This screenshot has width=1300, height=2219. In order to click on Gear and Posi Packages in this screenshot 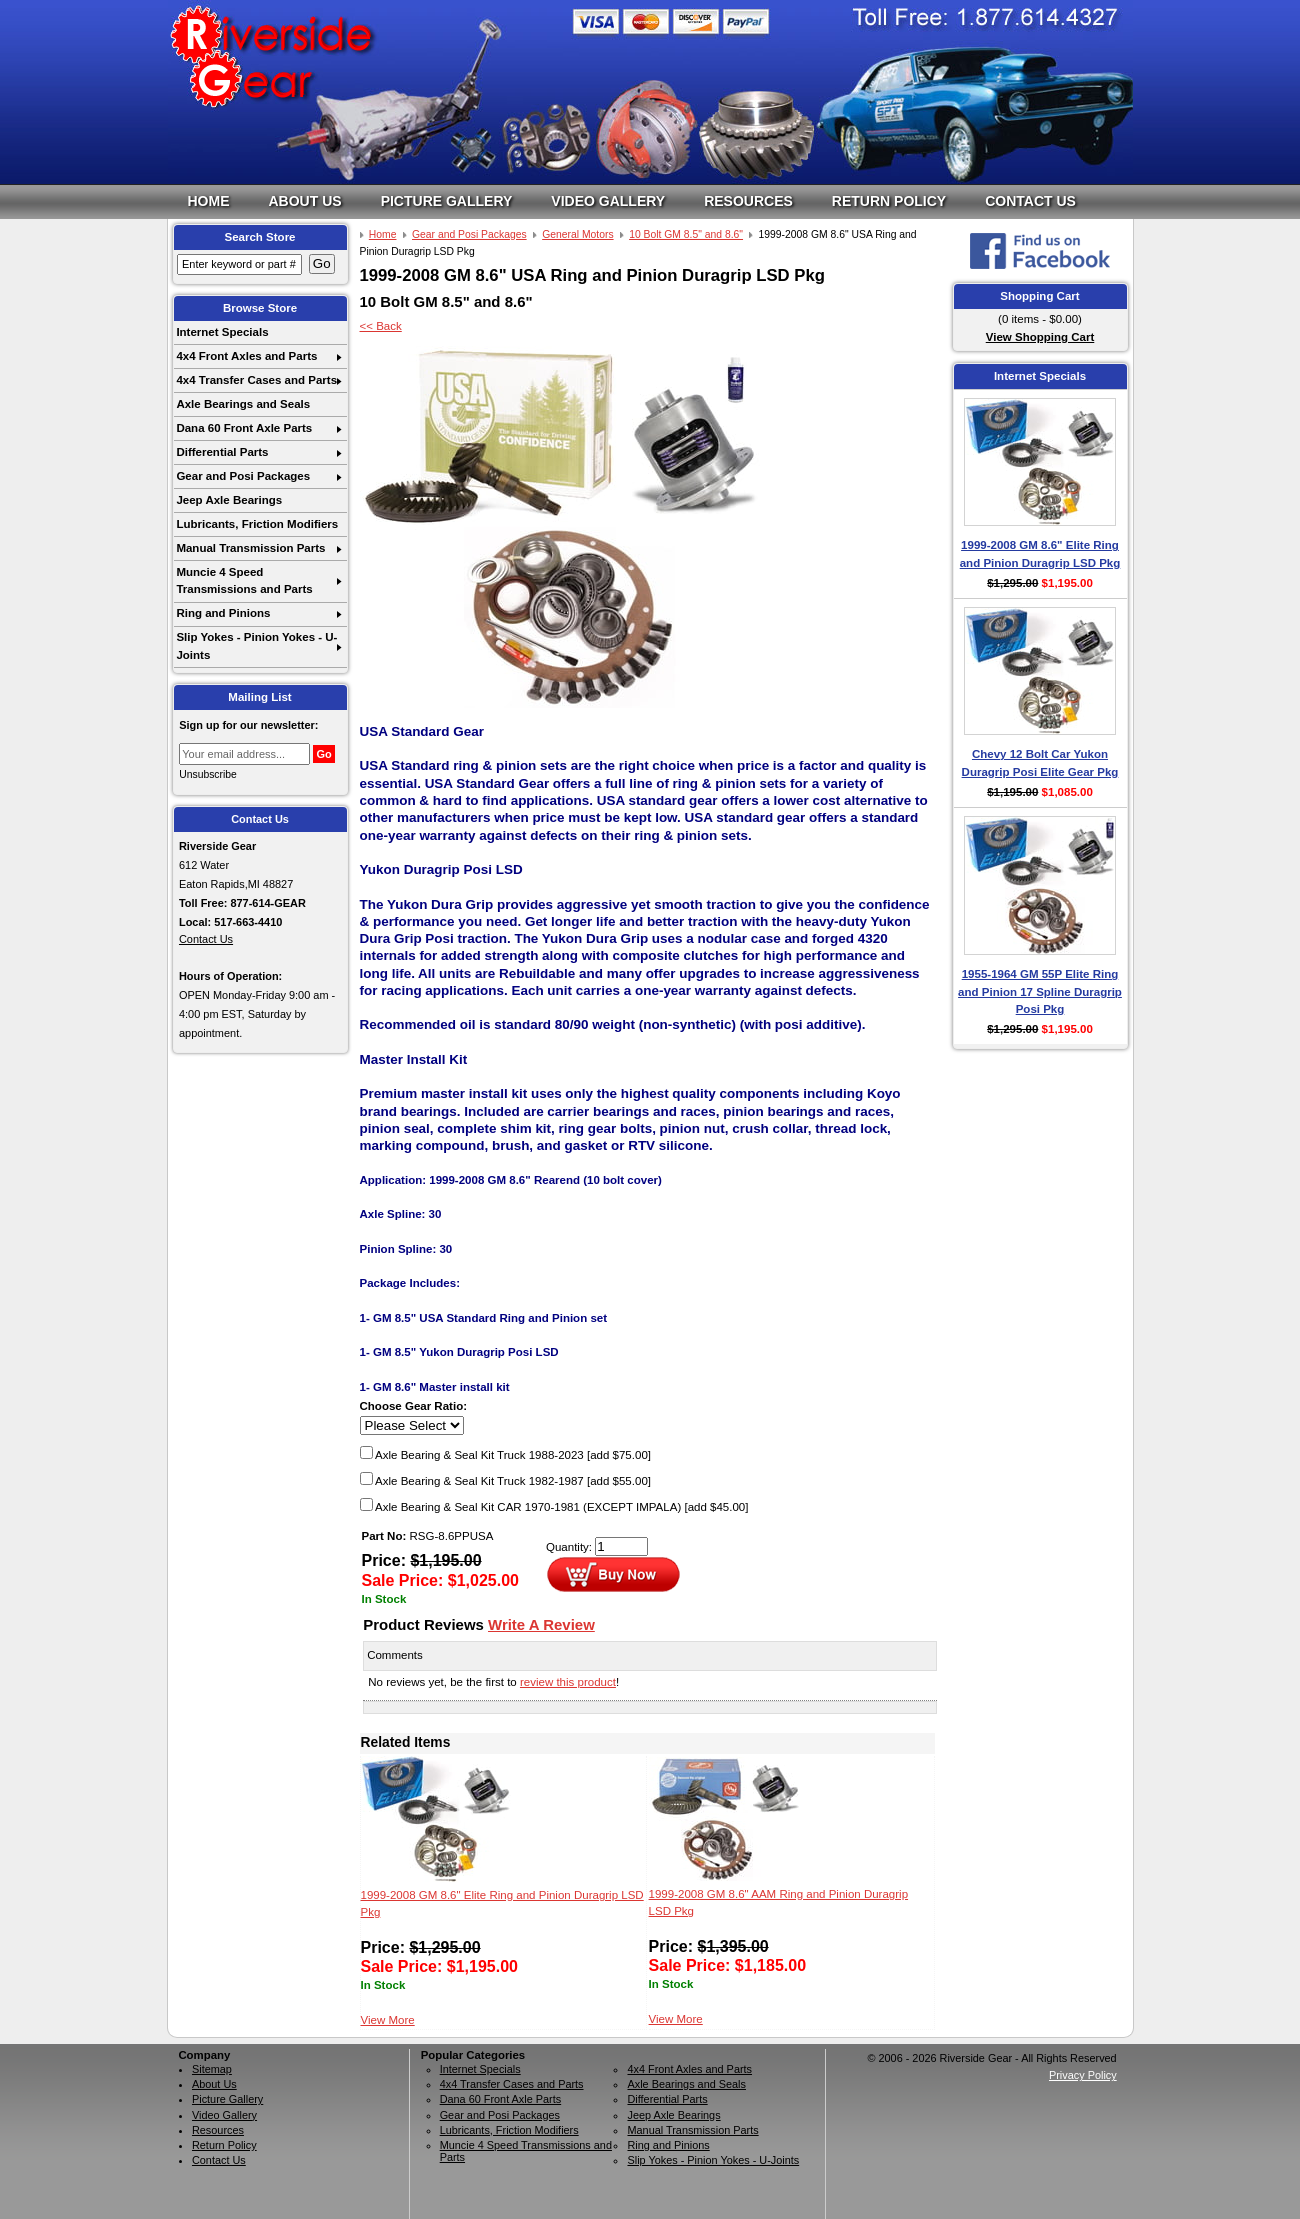, I will do `click(243, 476)`.